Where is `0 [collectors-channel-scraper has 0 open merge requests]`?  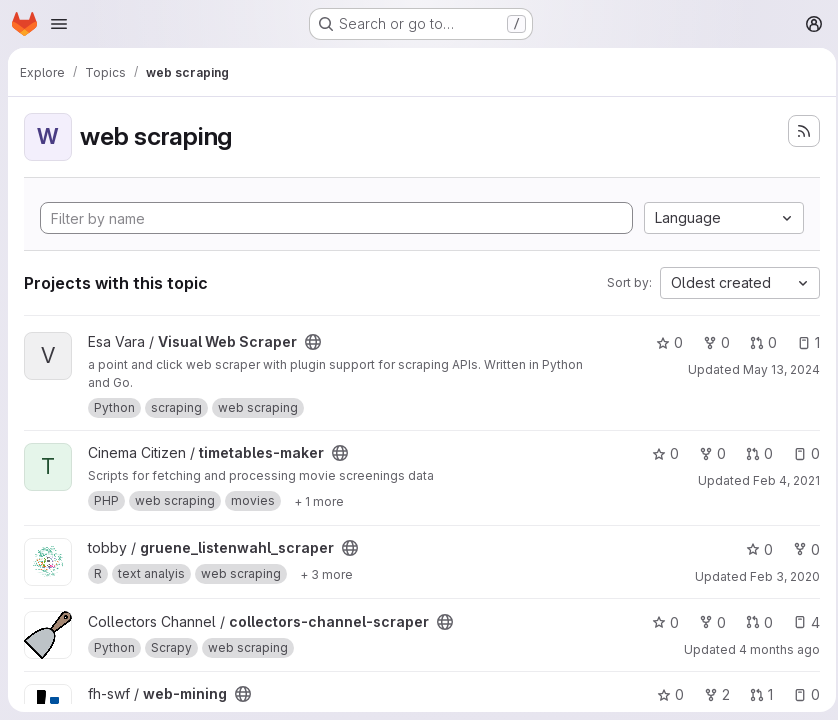 0 [collectors-channel-scraper has 0 open merge requests] is located at coordinates (753, 622).